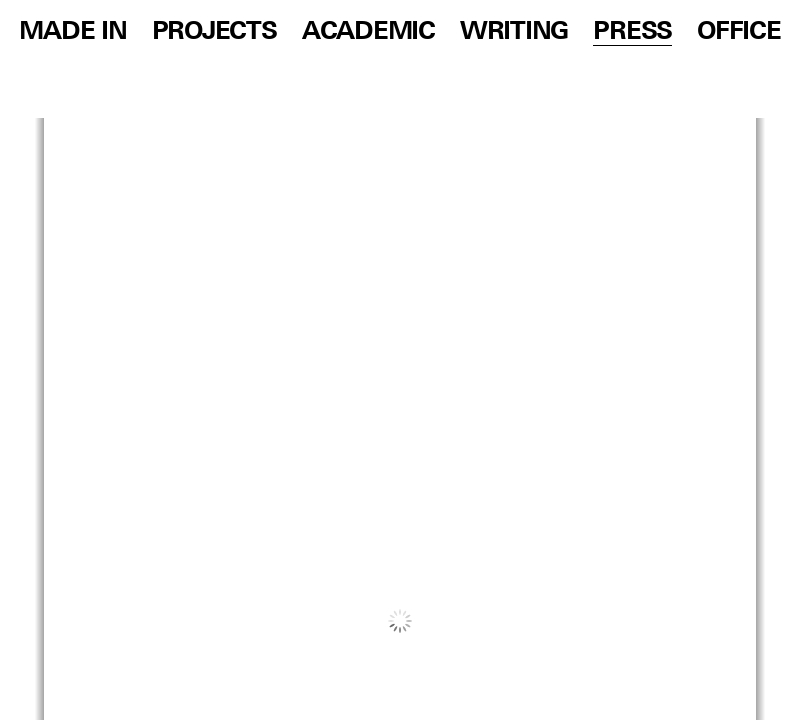 The height and width of the screenshot is (720, 800). Describe the element at coordinates (214, 31) in the screenshot. I see `Projects` at that location.